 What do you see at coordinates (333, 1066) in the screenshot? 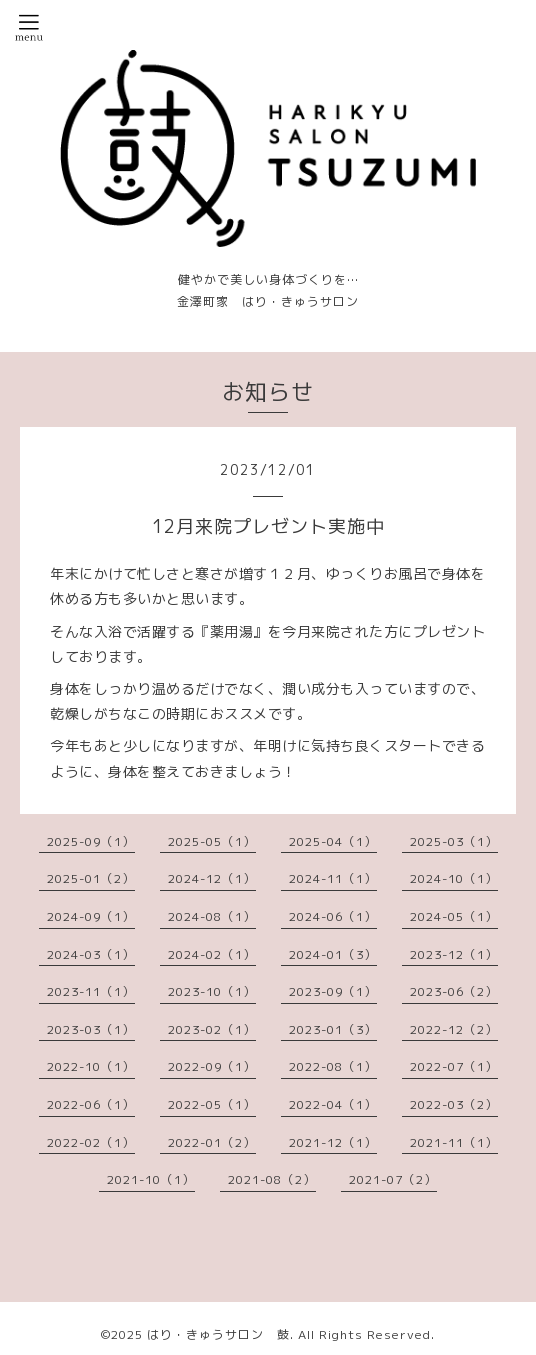
I see `2022-08（1）` at bounding box center [333, 1066].